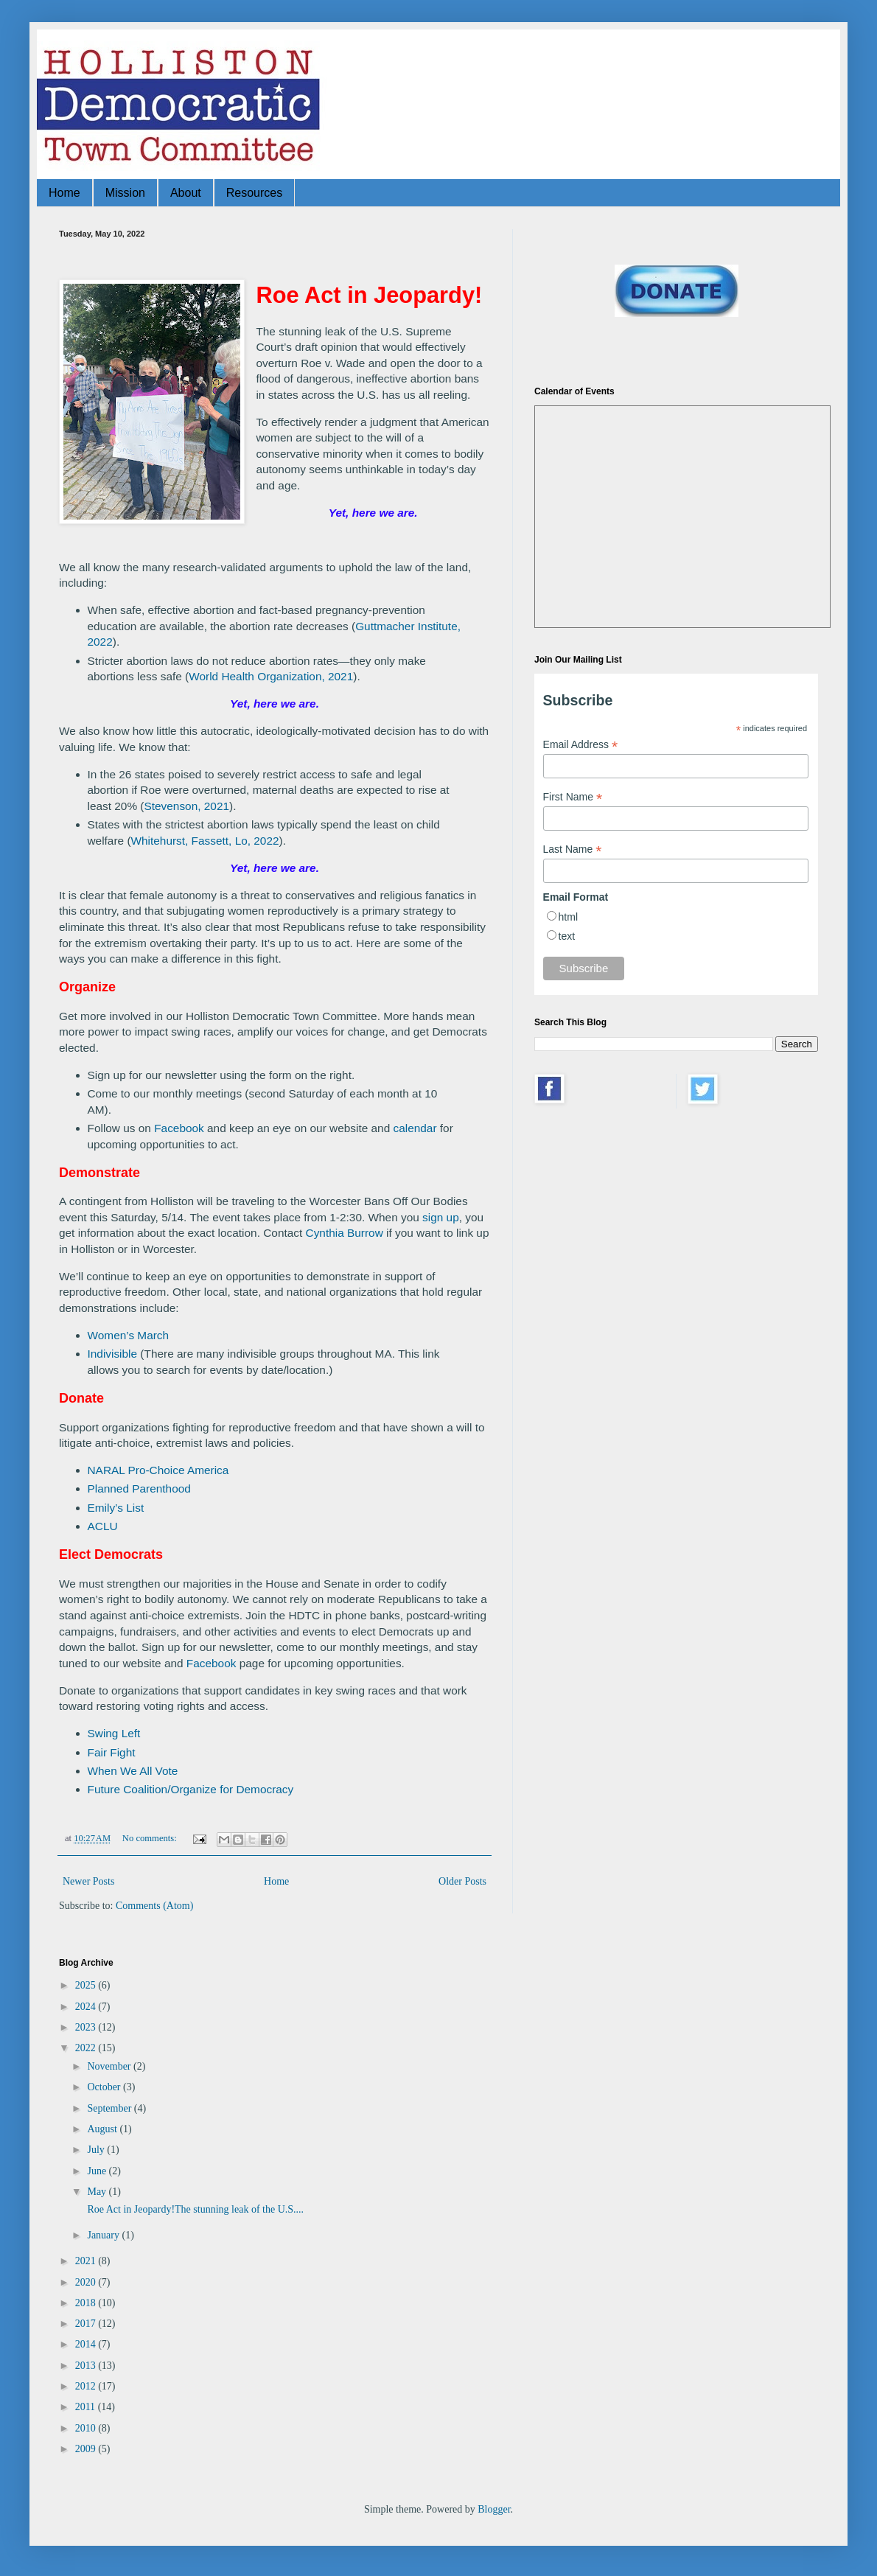 This screenshot has height=2576, width=877. I want to click on sign up, so click(440, 1217).